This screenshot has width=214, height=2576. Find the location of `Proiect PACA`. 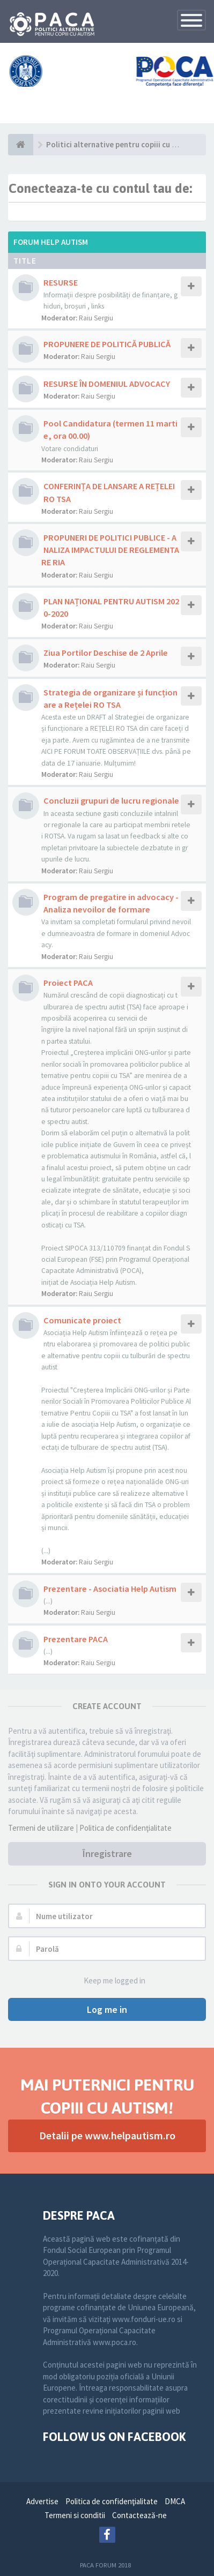

Proiect PACA is located at coordinates (68, 982).